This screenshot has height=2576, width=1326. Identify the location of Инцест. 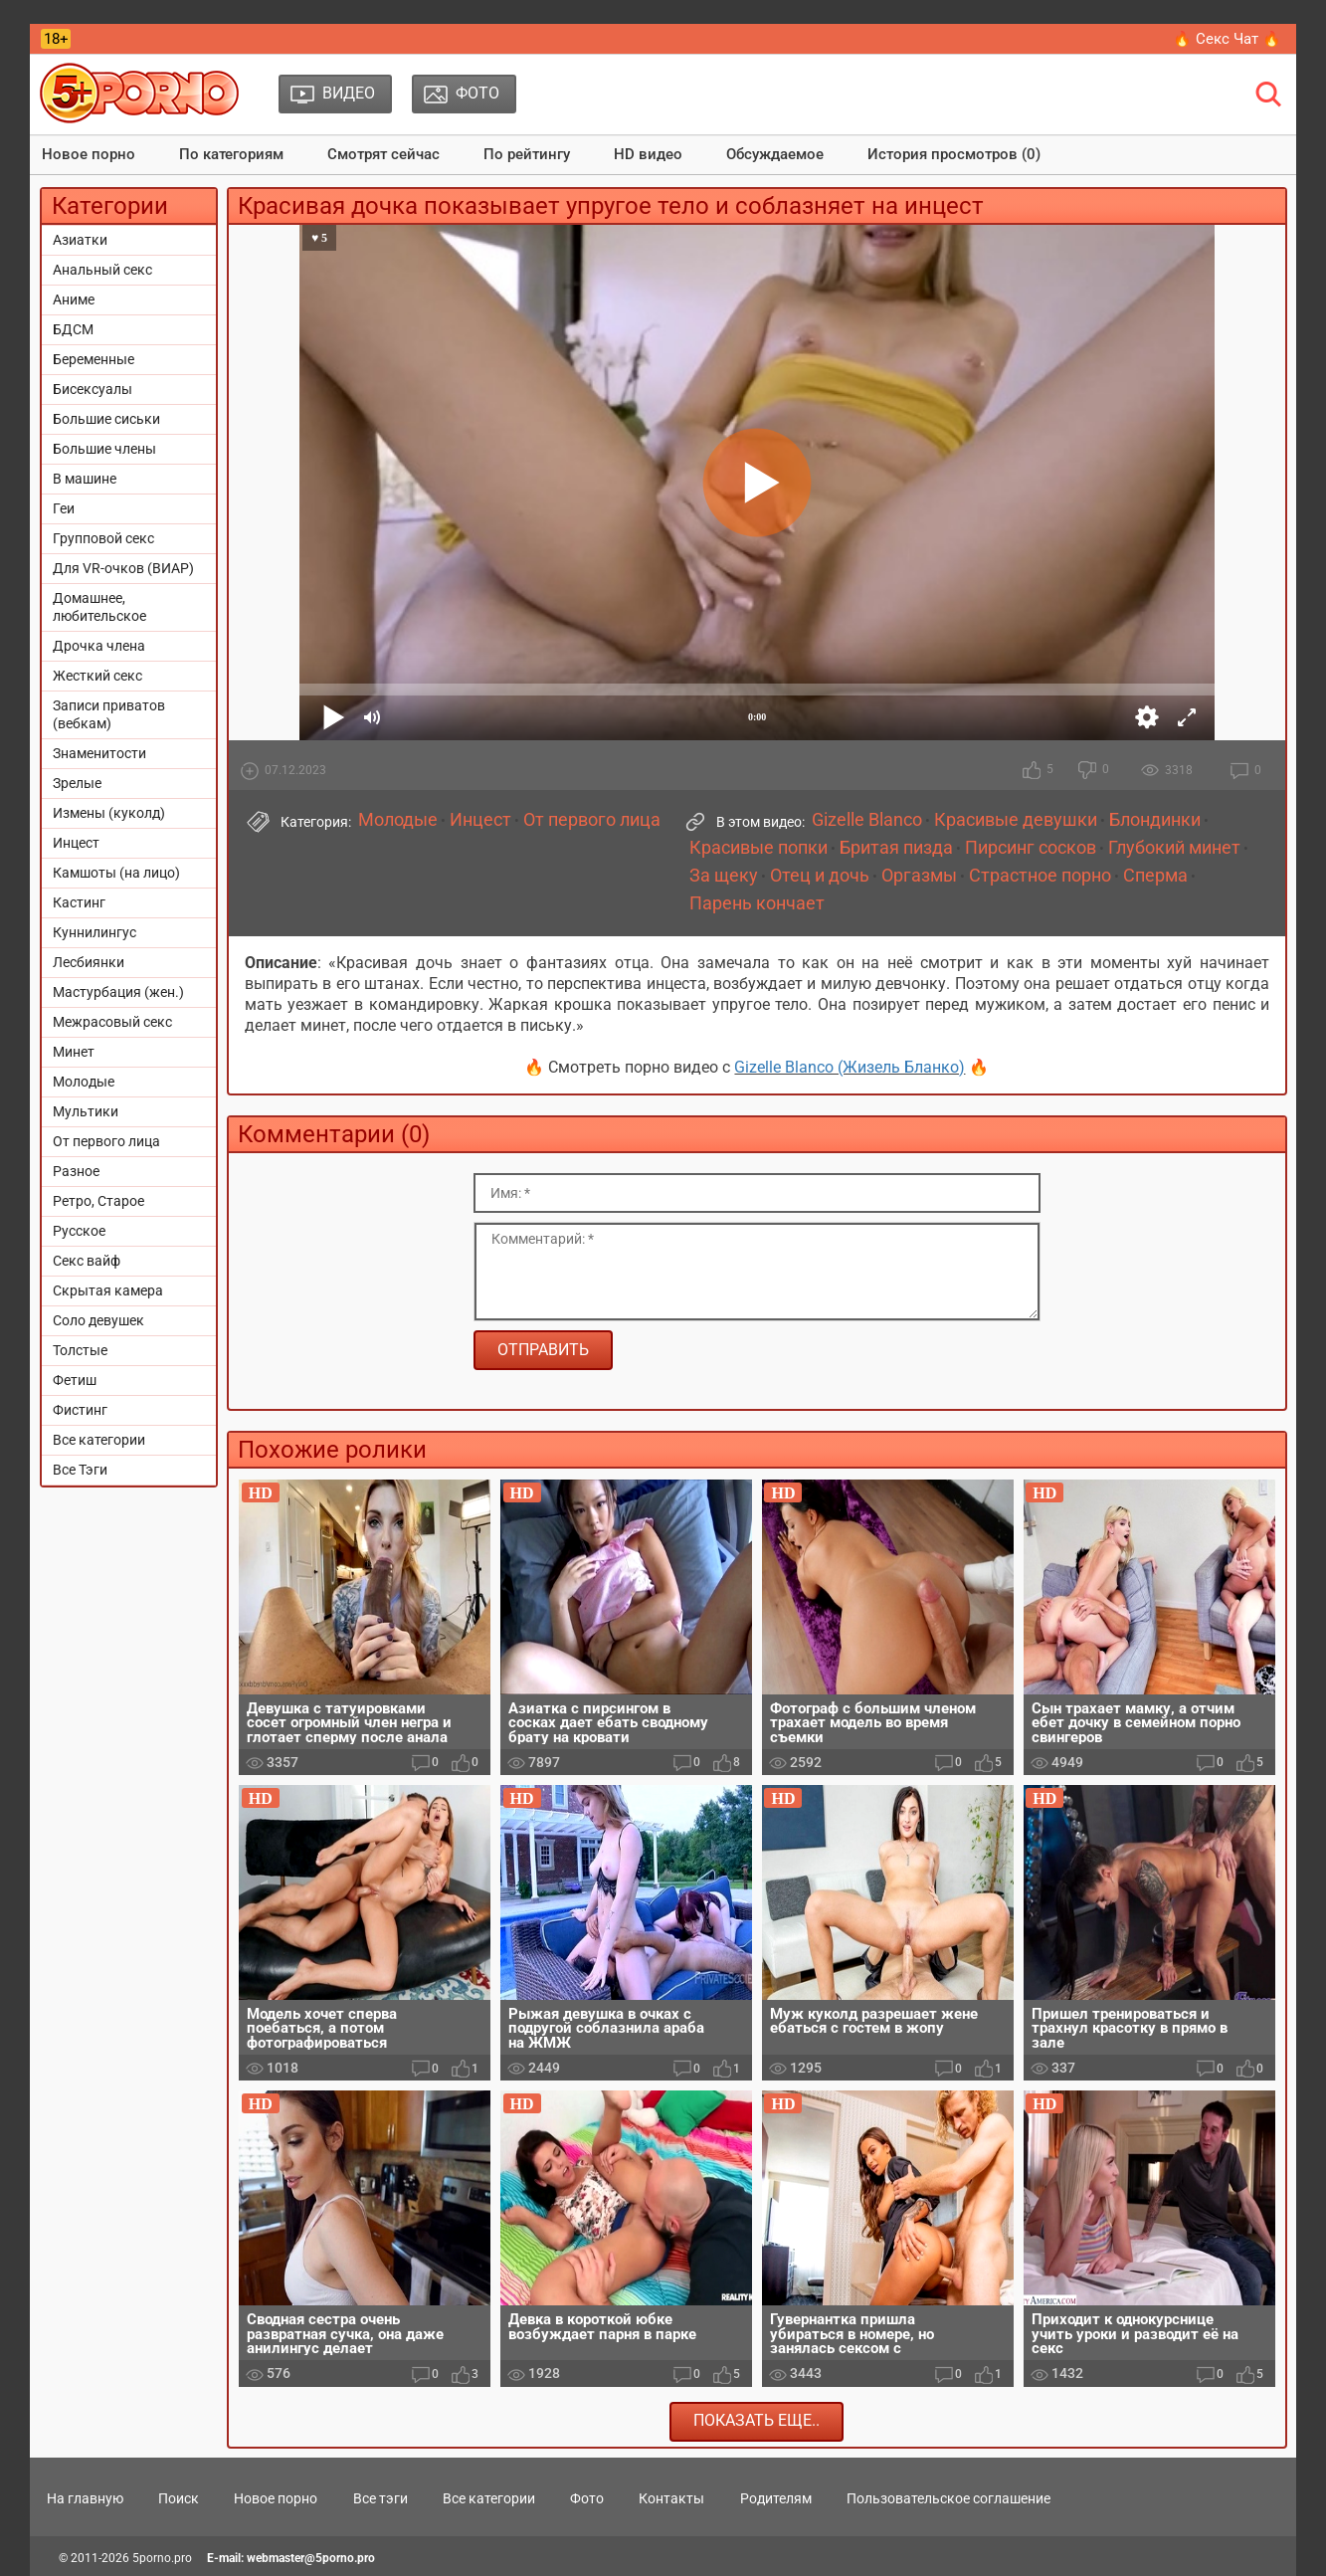
(76, 843).